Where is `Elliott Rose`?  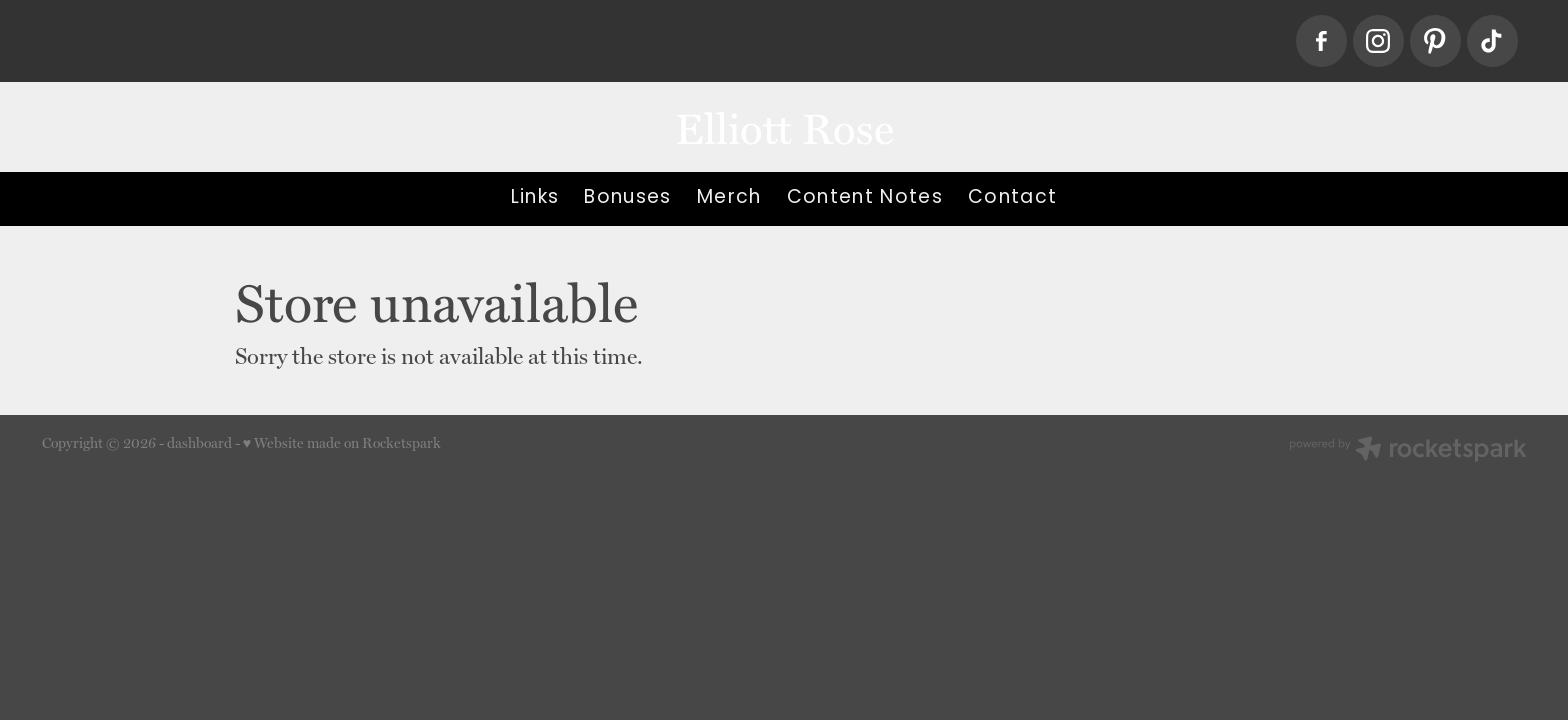
Elliott Rose is located at coordinates (784, 126).